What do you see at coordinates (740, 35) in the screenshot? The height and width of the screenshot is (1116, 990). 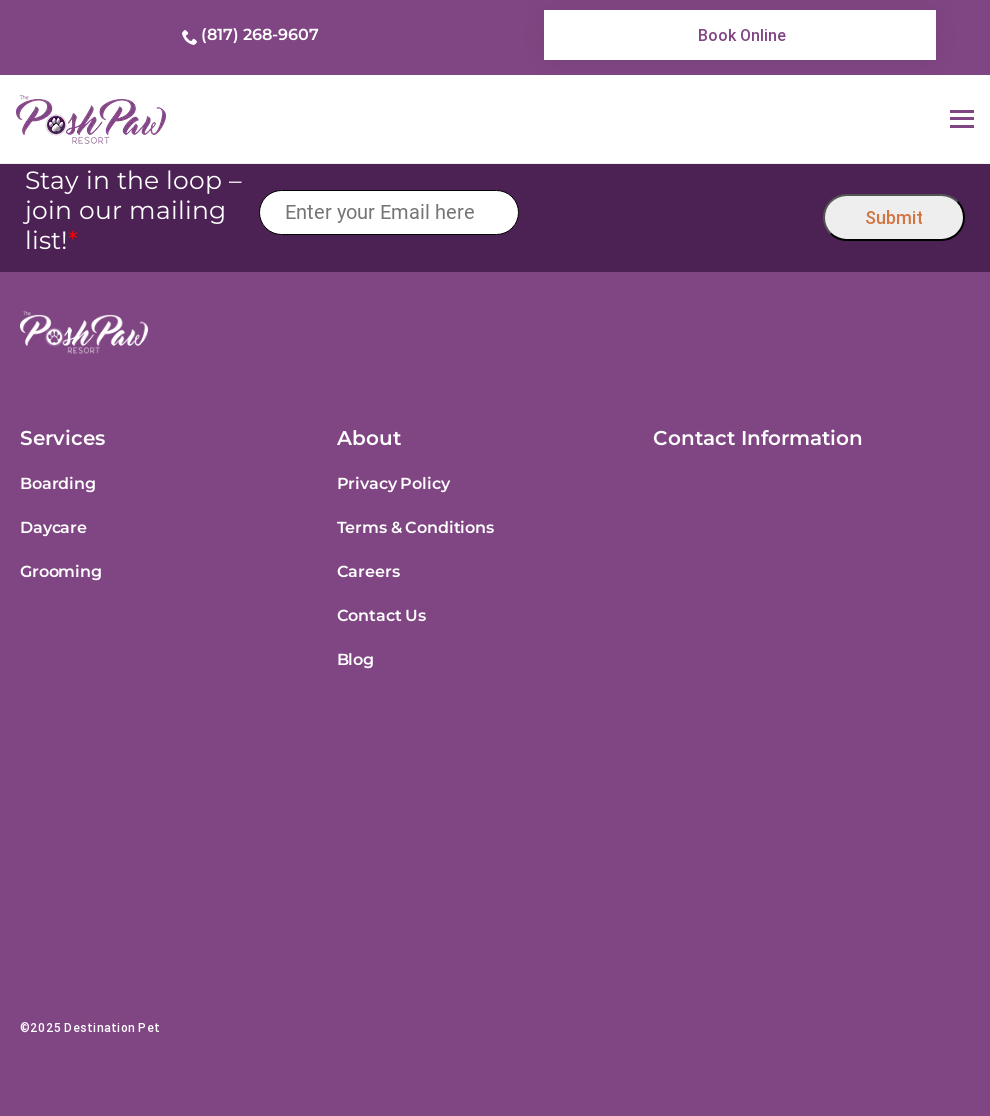 I see `[link]` at bounding box center [740, 35].